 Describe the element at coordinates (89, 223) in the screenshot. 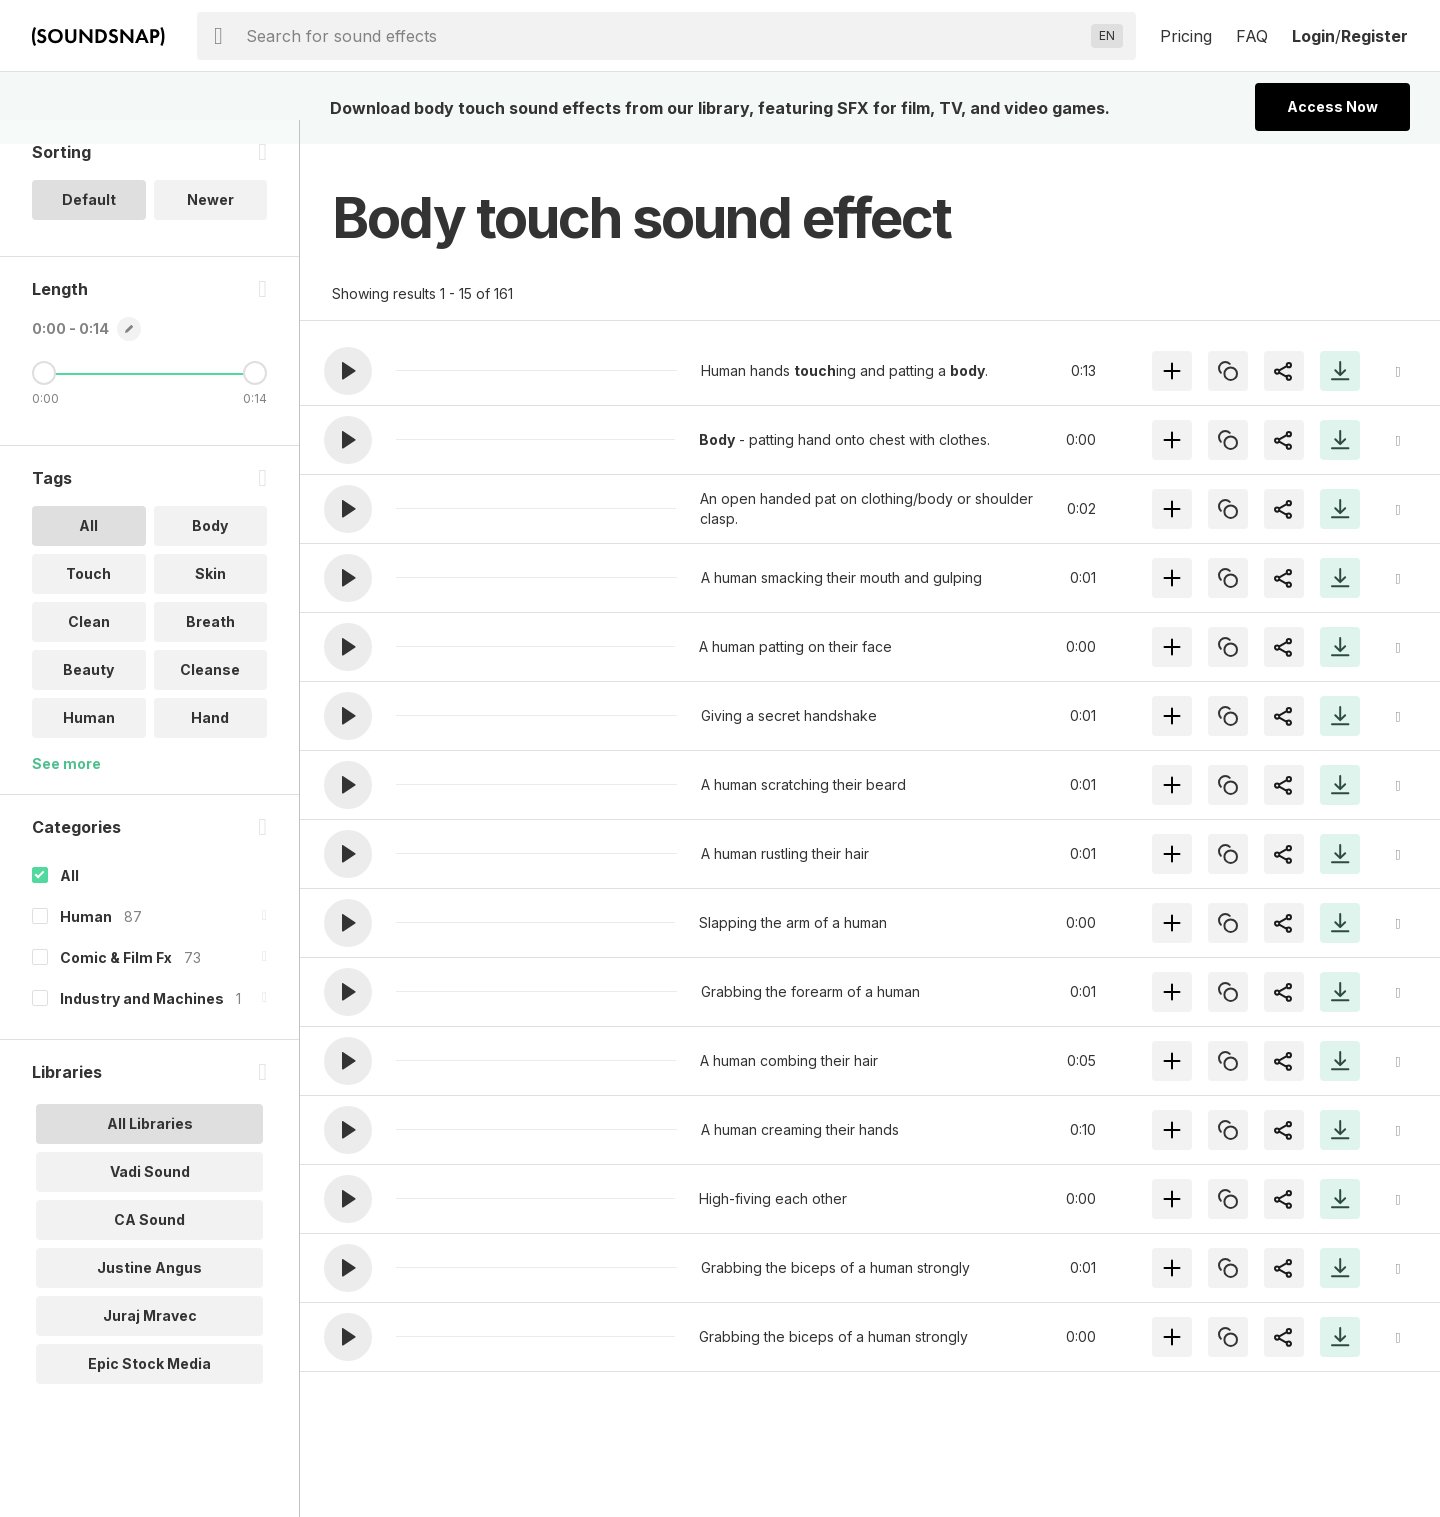

I see `Default` at that location.